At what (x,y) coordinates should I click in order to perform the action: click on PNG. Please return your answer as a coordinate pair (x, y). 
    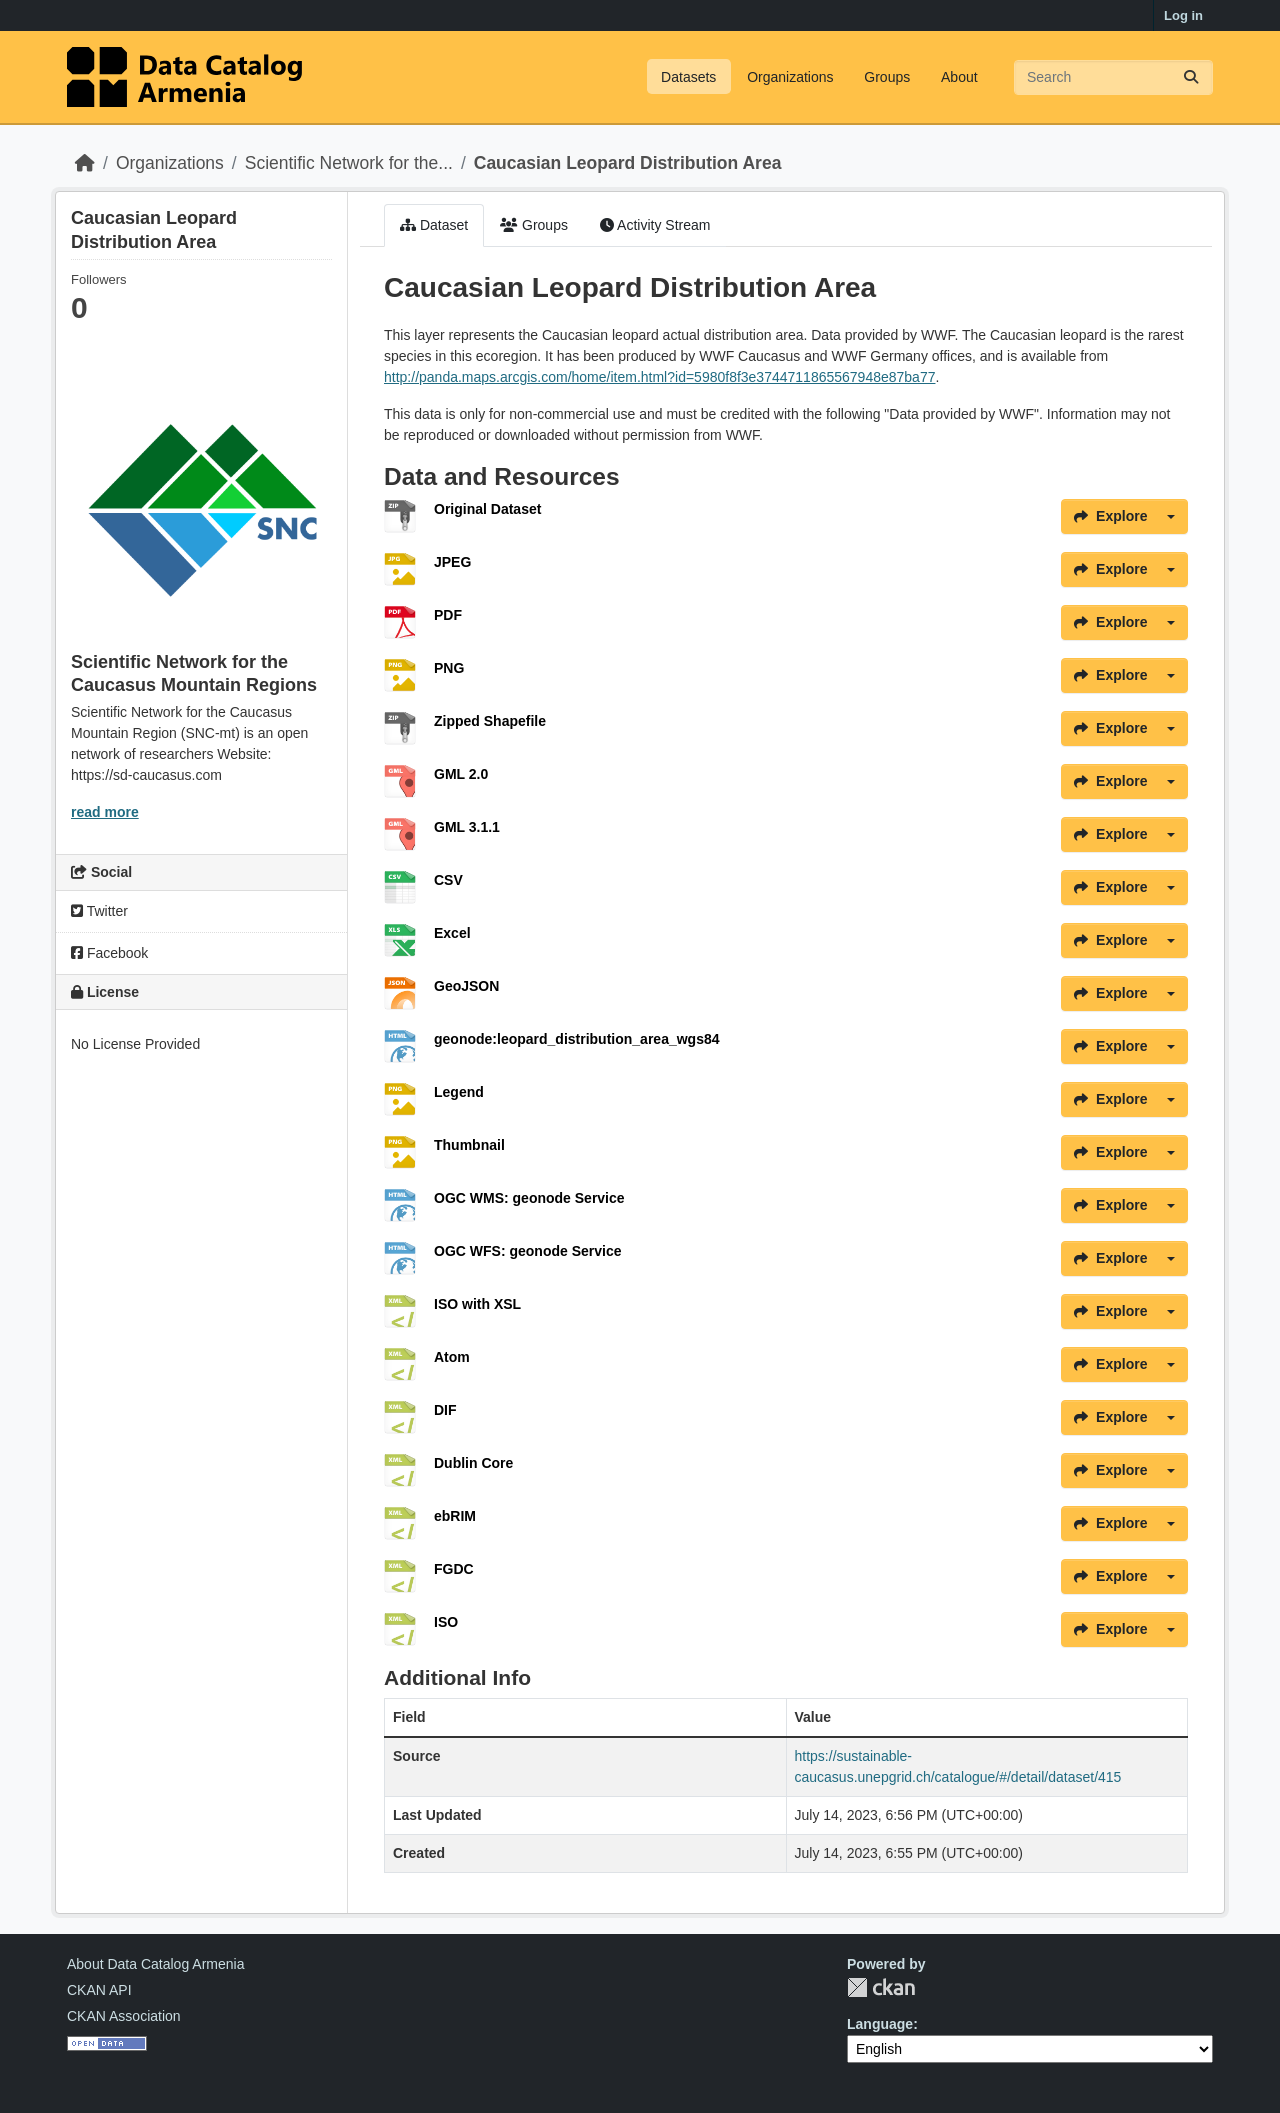
    Looking at the image, I should click on (449, 668).